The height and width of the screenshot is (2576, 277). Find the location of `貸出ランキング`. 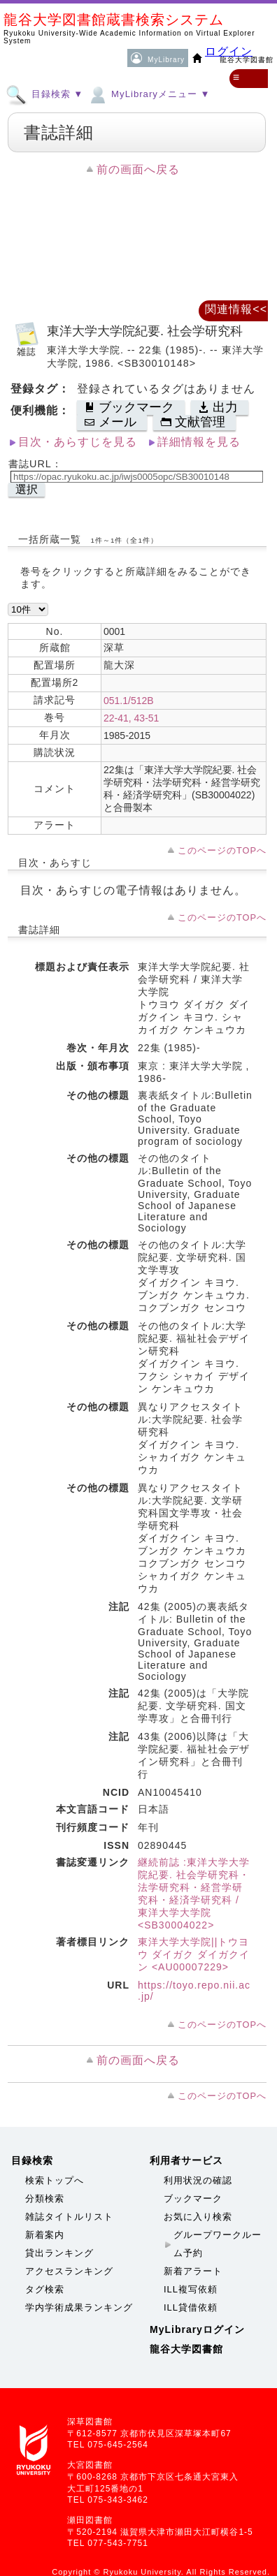

貸出ランキング is located at coordinates (59, 2253).